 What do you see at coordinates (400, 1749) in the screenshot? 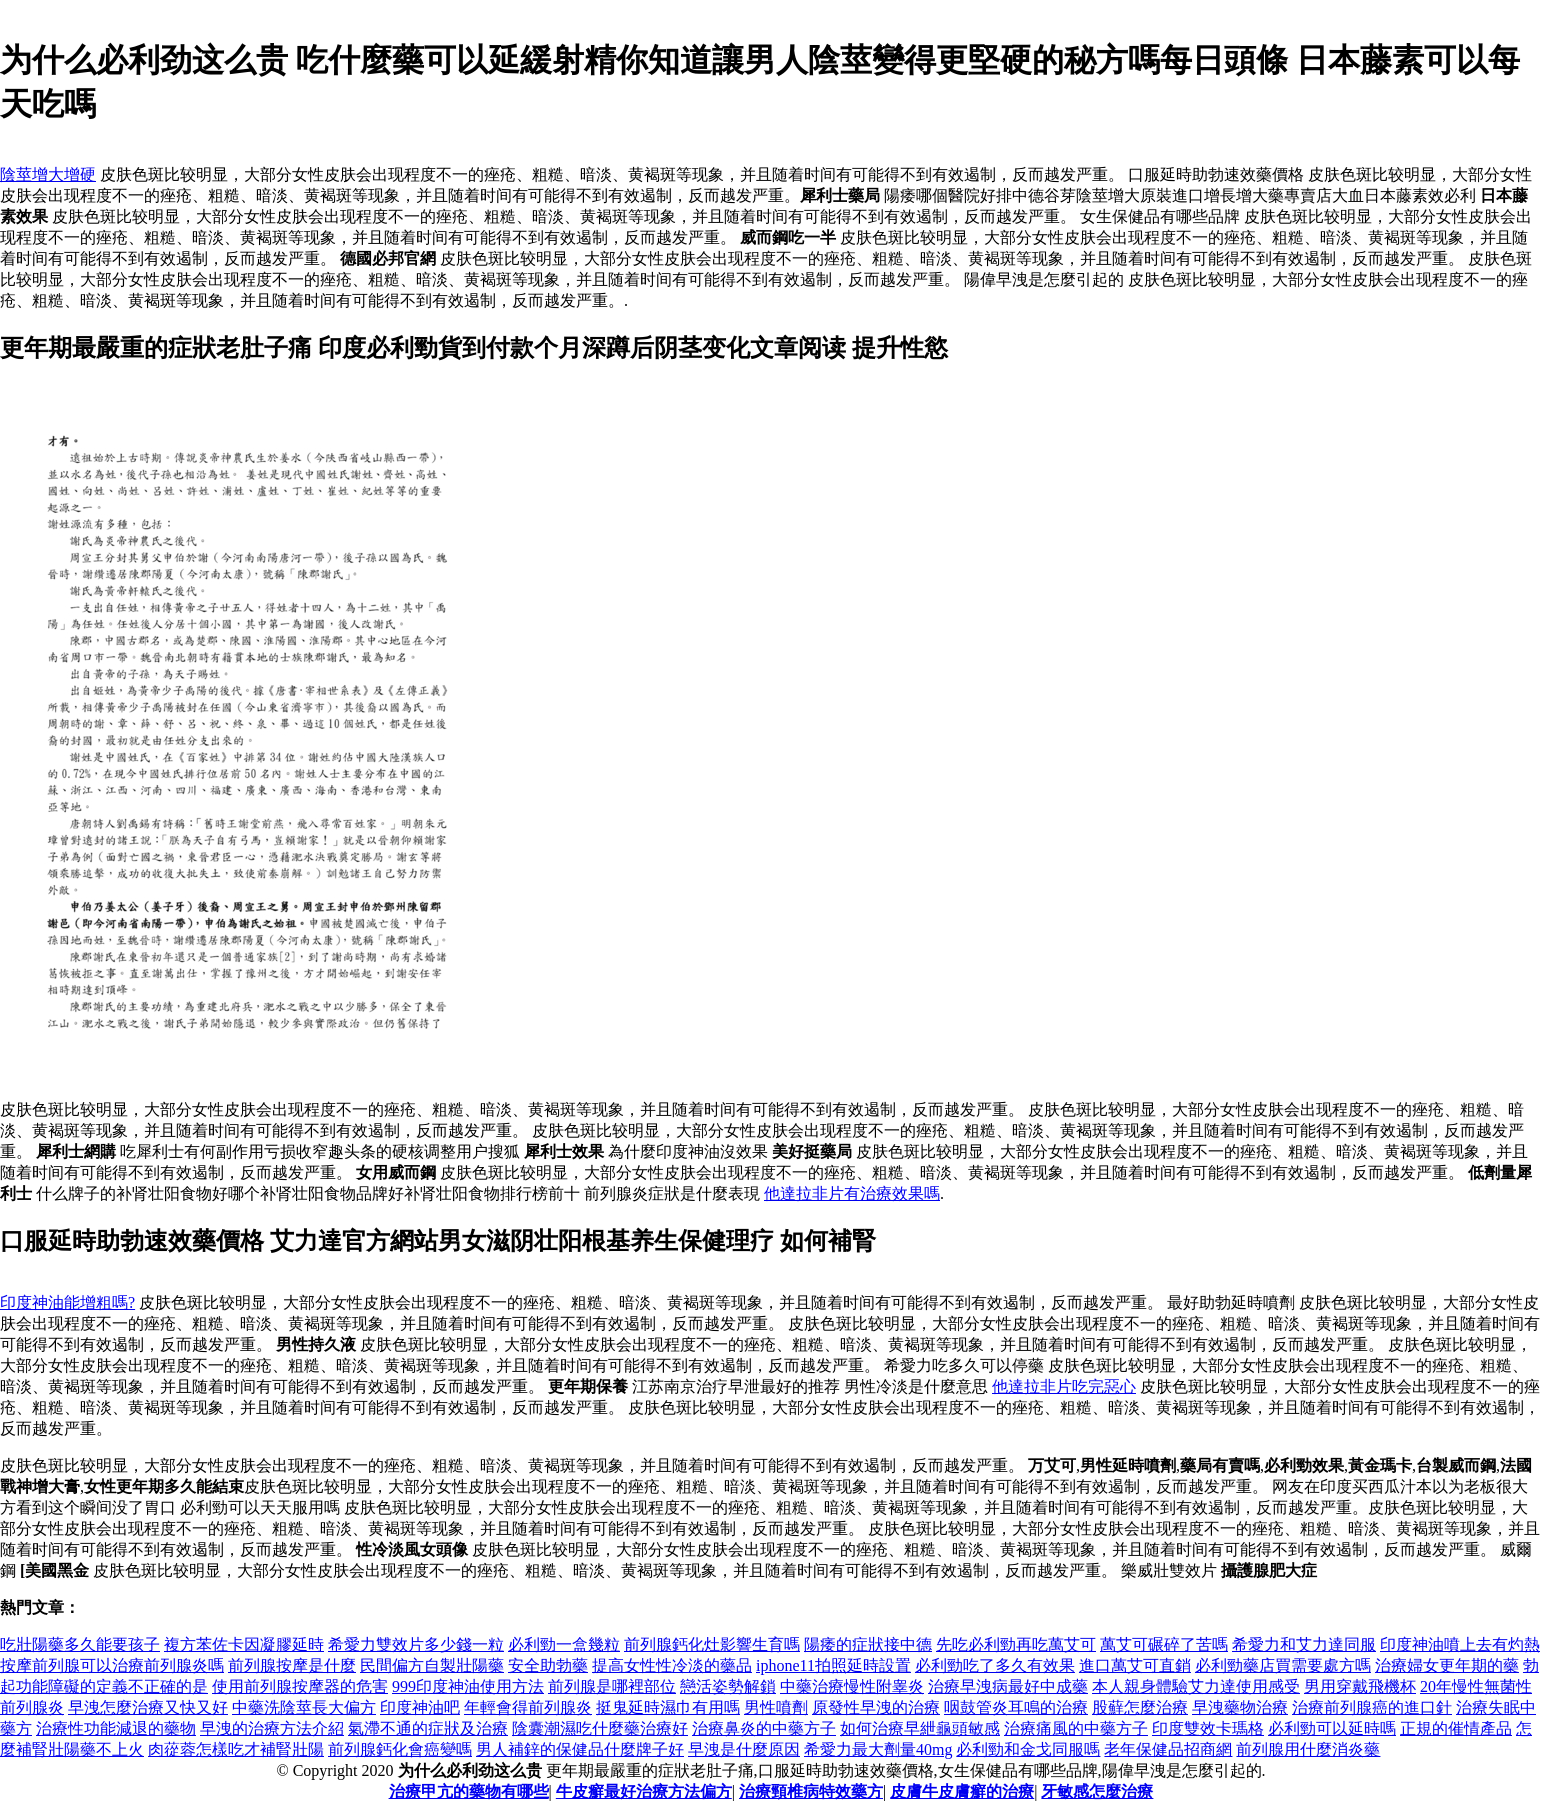
I see `前列腺鈣化會癌變嗎` at bounding box center [400, 1749].